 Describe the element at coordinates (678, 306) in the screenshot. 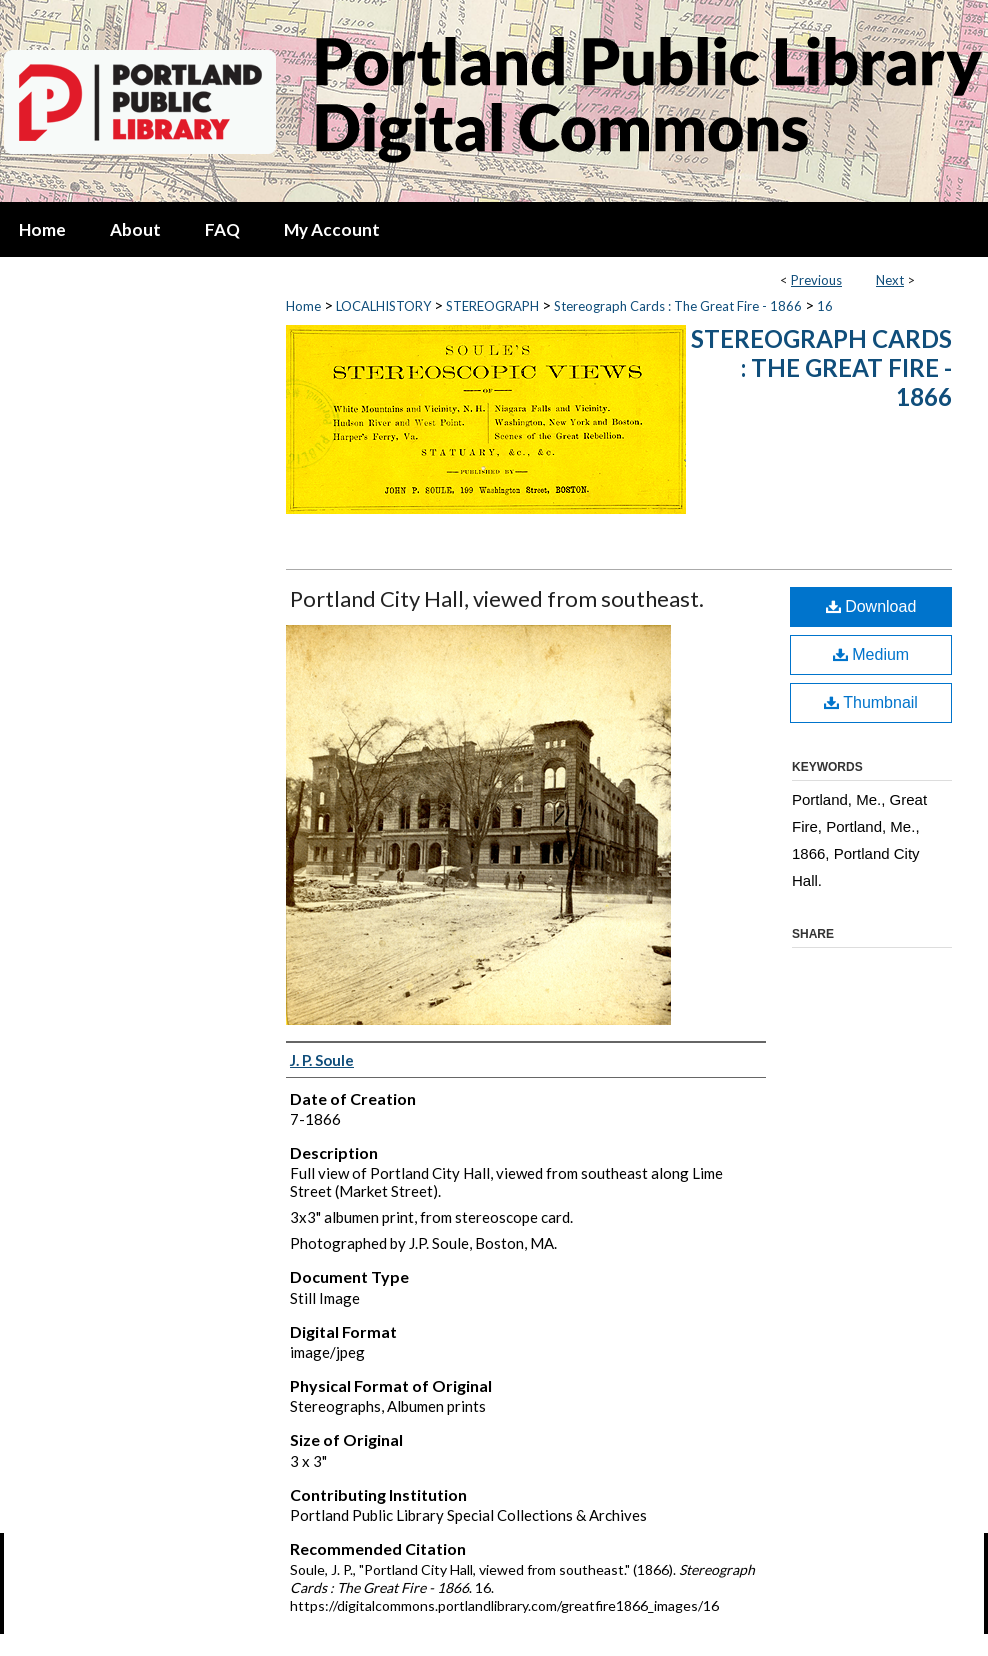

I see `Stereograph Cards : The Great Fire - 1866` at that location.